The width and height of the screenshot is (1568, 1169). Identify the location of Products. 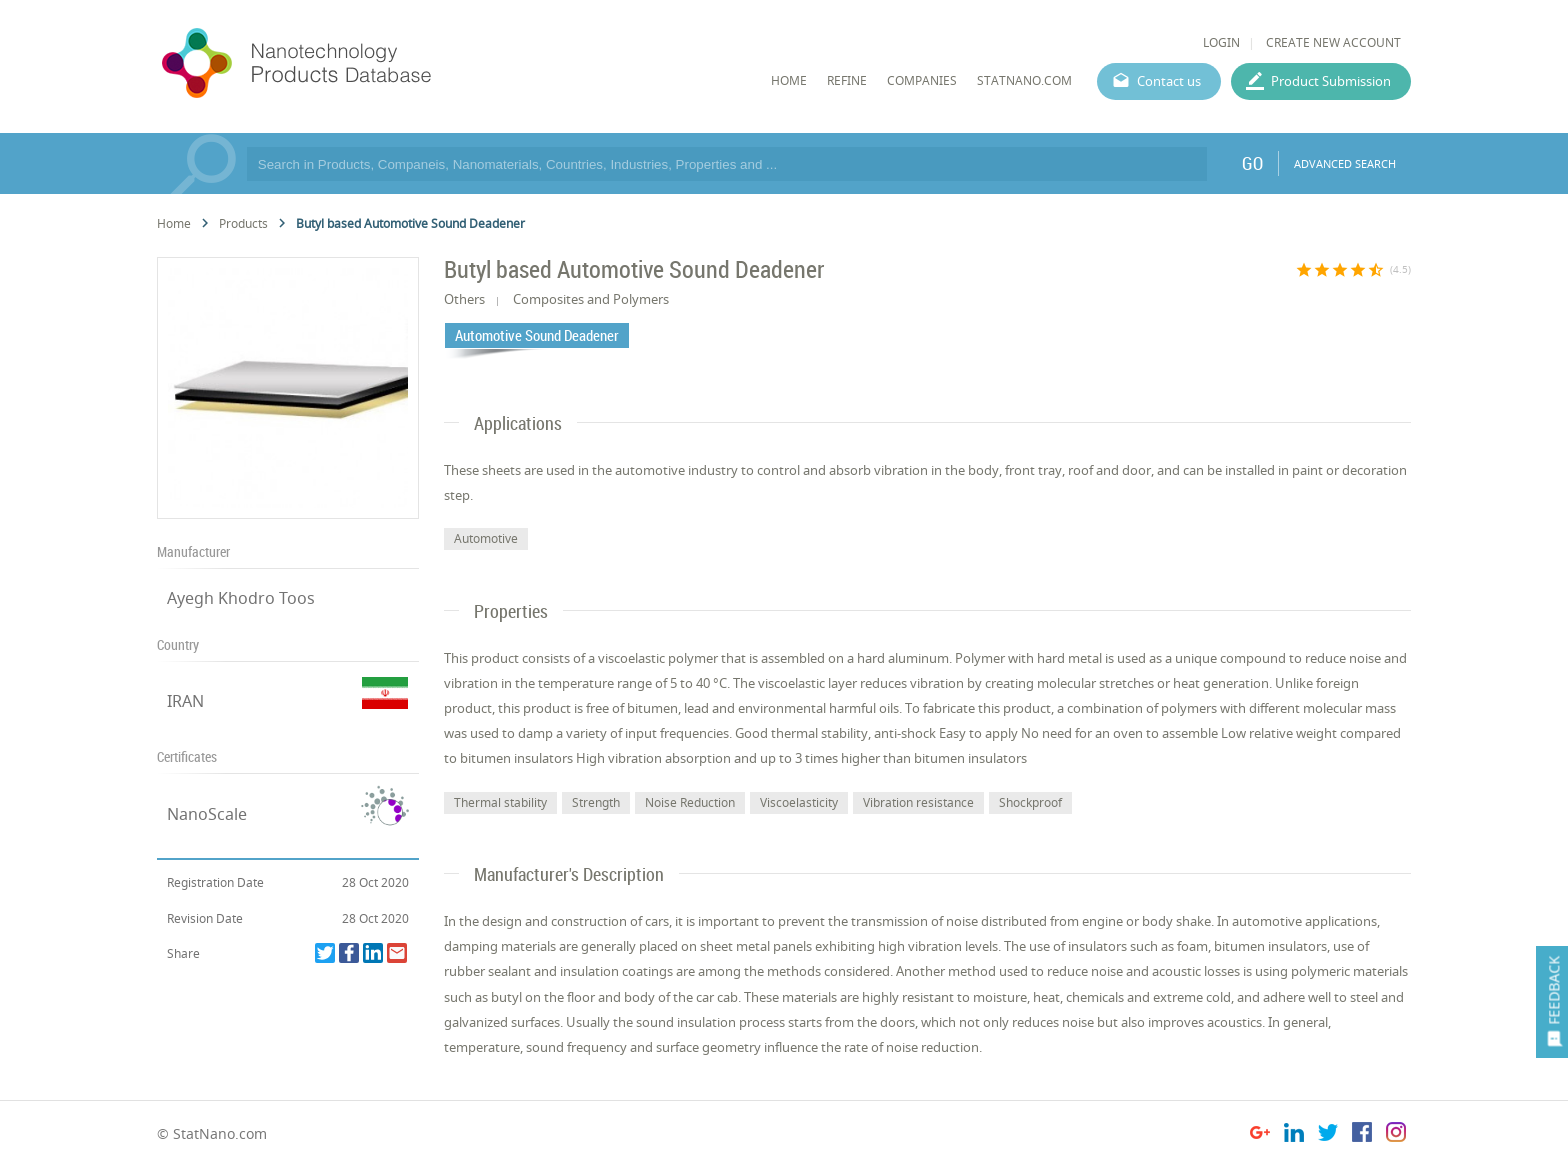
(243, 223).